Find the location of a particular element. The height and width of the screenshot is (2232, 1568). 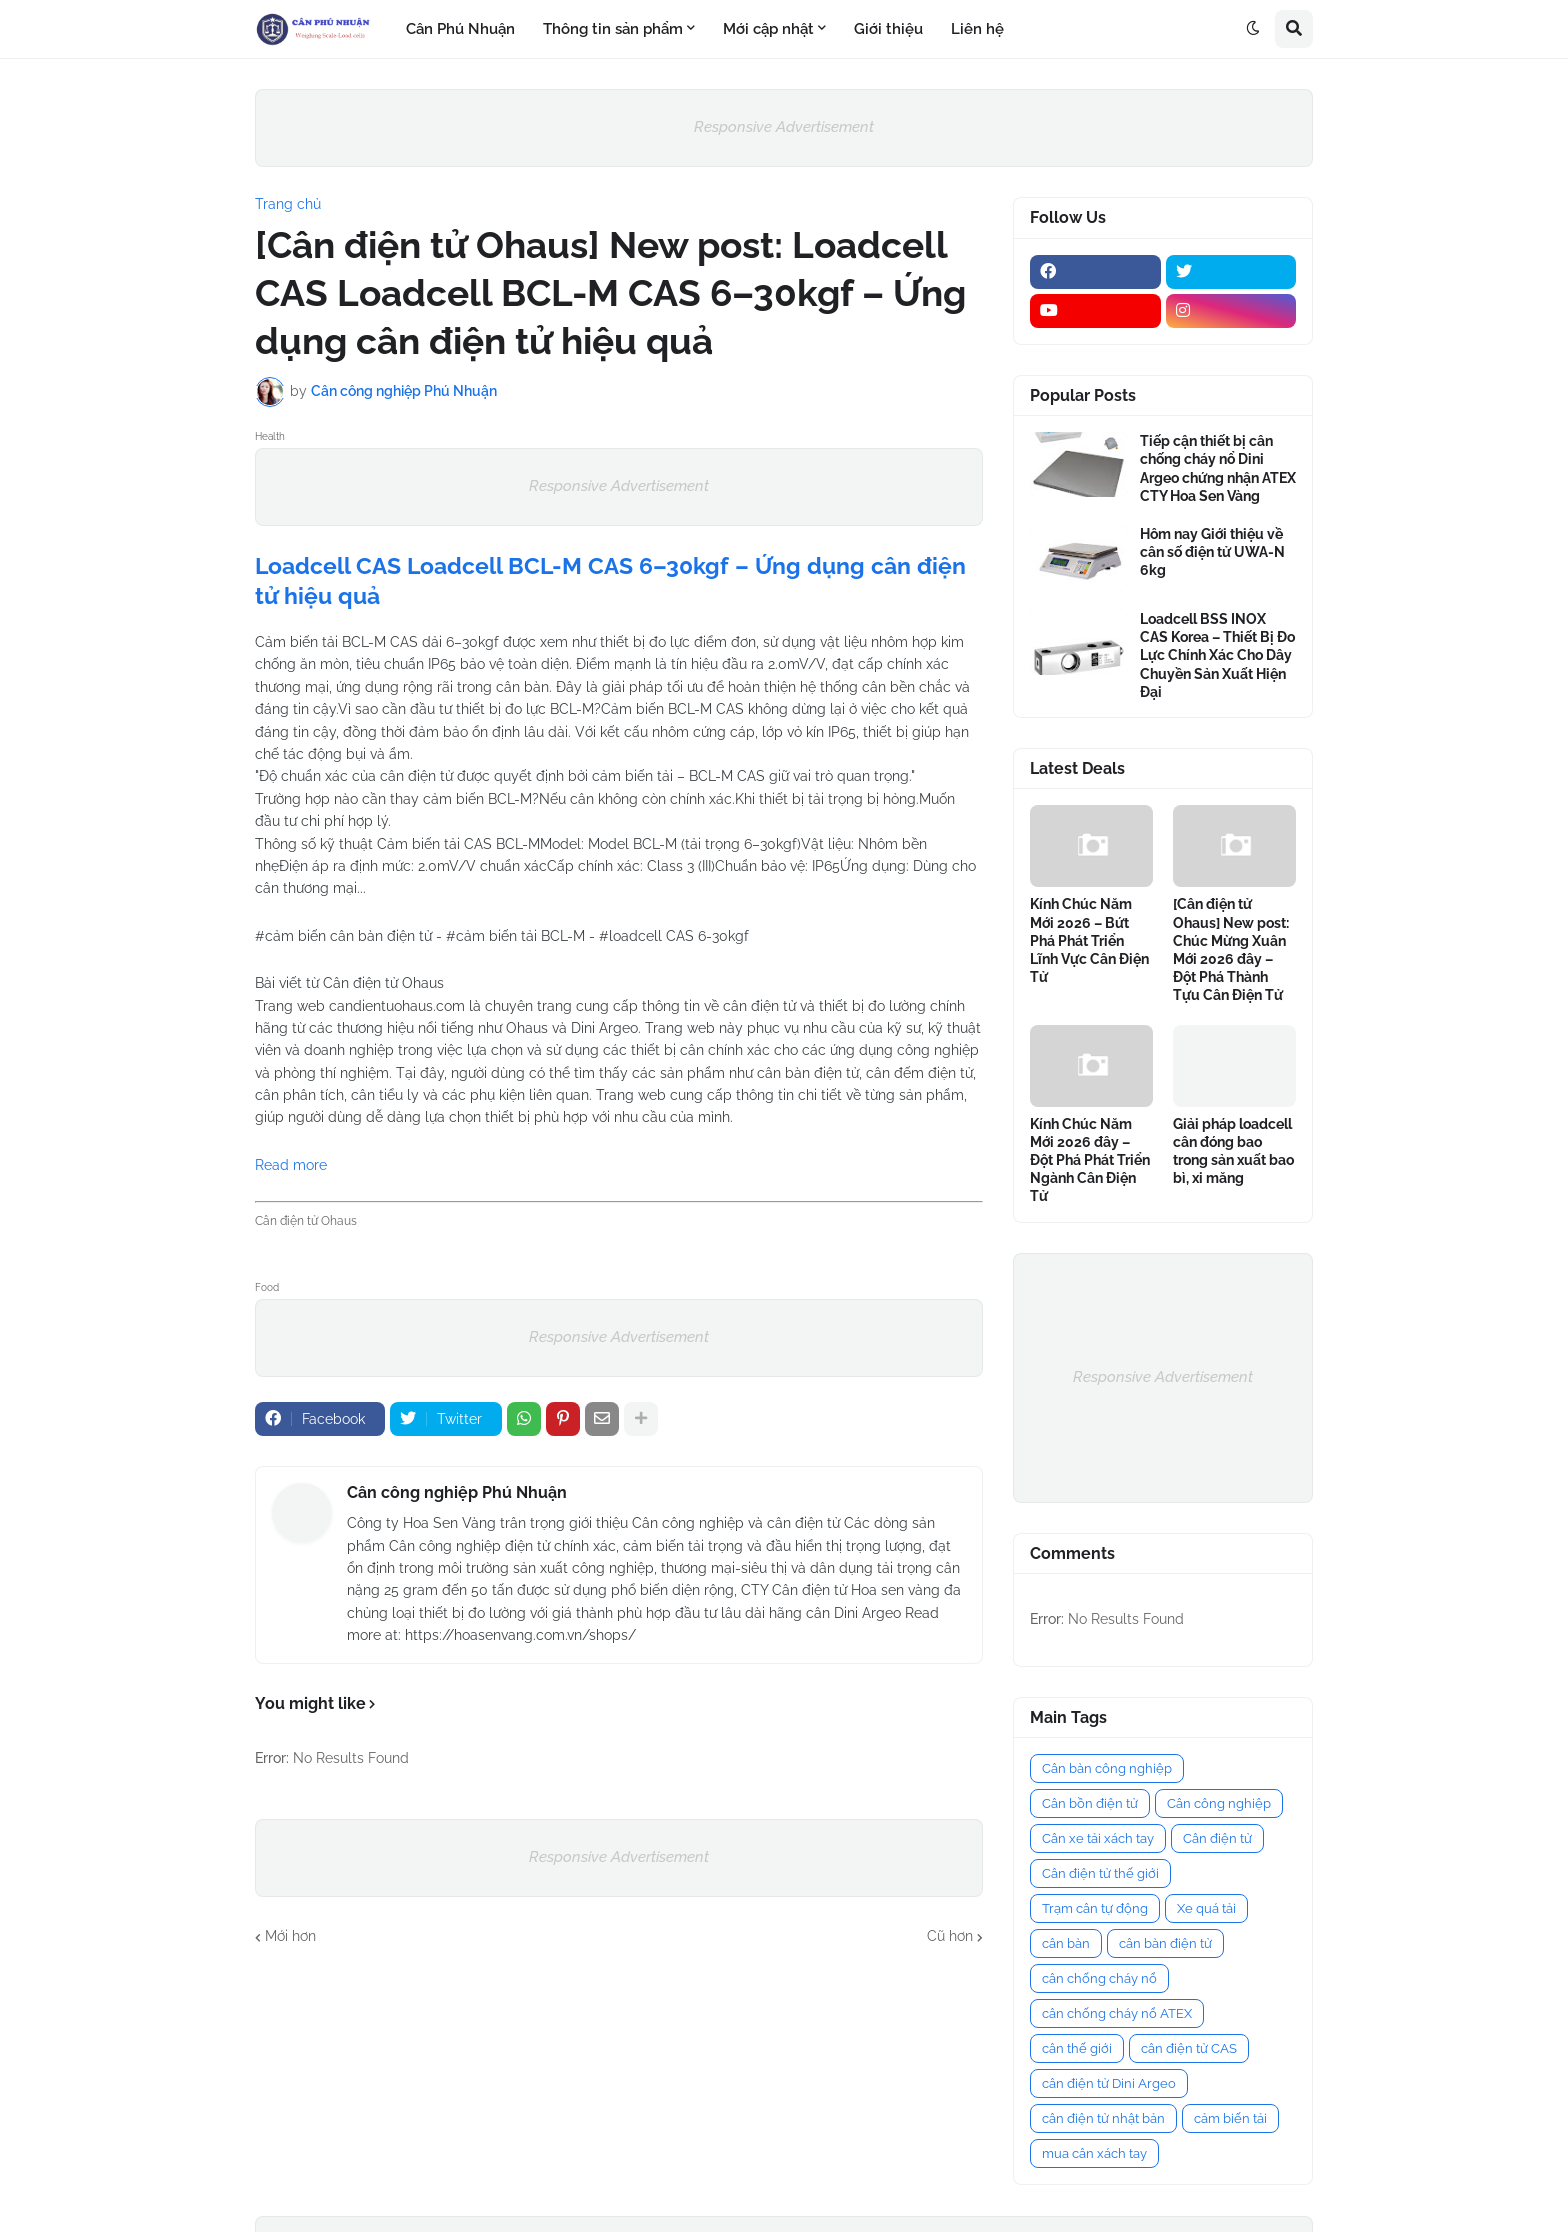

Xe quá tải is located at coordinates (1206, 1908).